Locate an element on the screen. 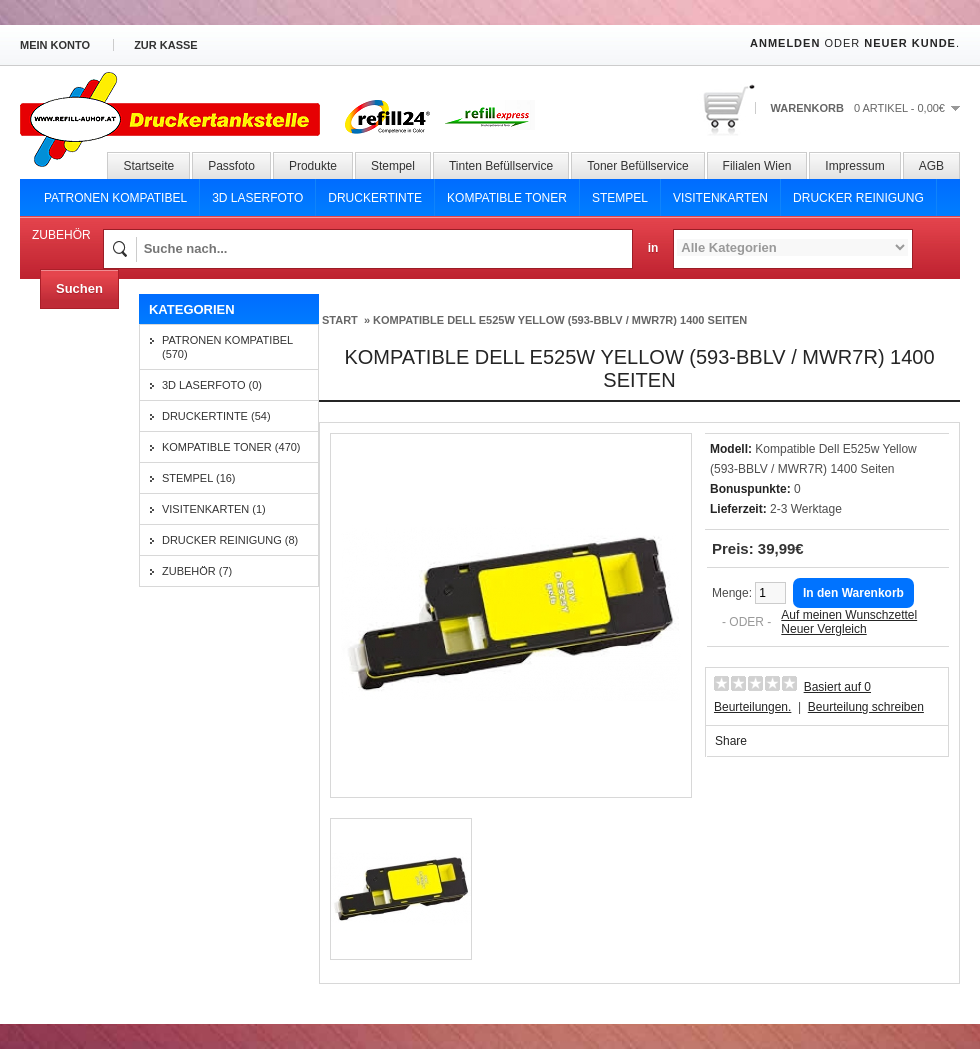 The height and width of the screenshot is (1049, 980). Produkte is located at coordinates (313, 166).